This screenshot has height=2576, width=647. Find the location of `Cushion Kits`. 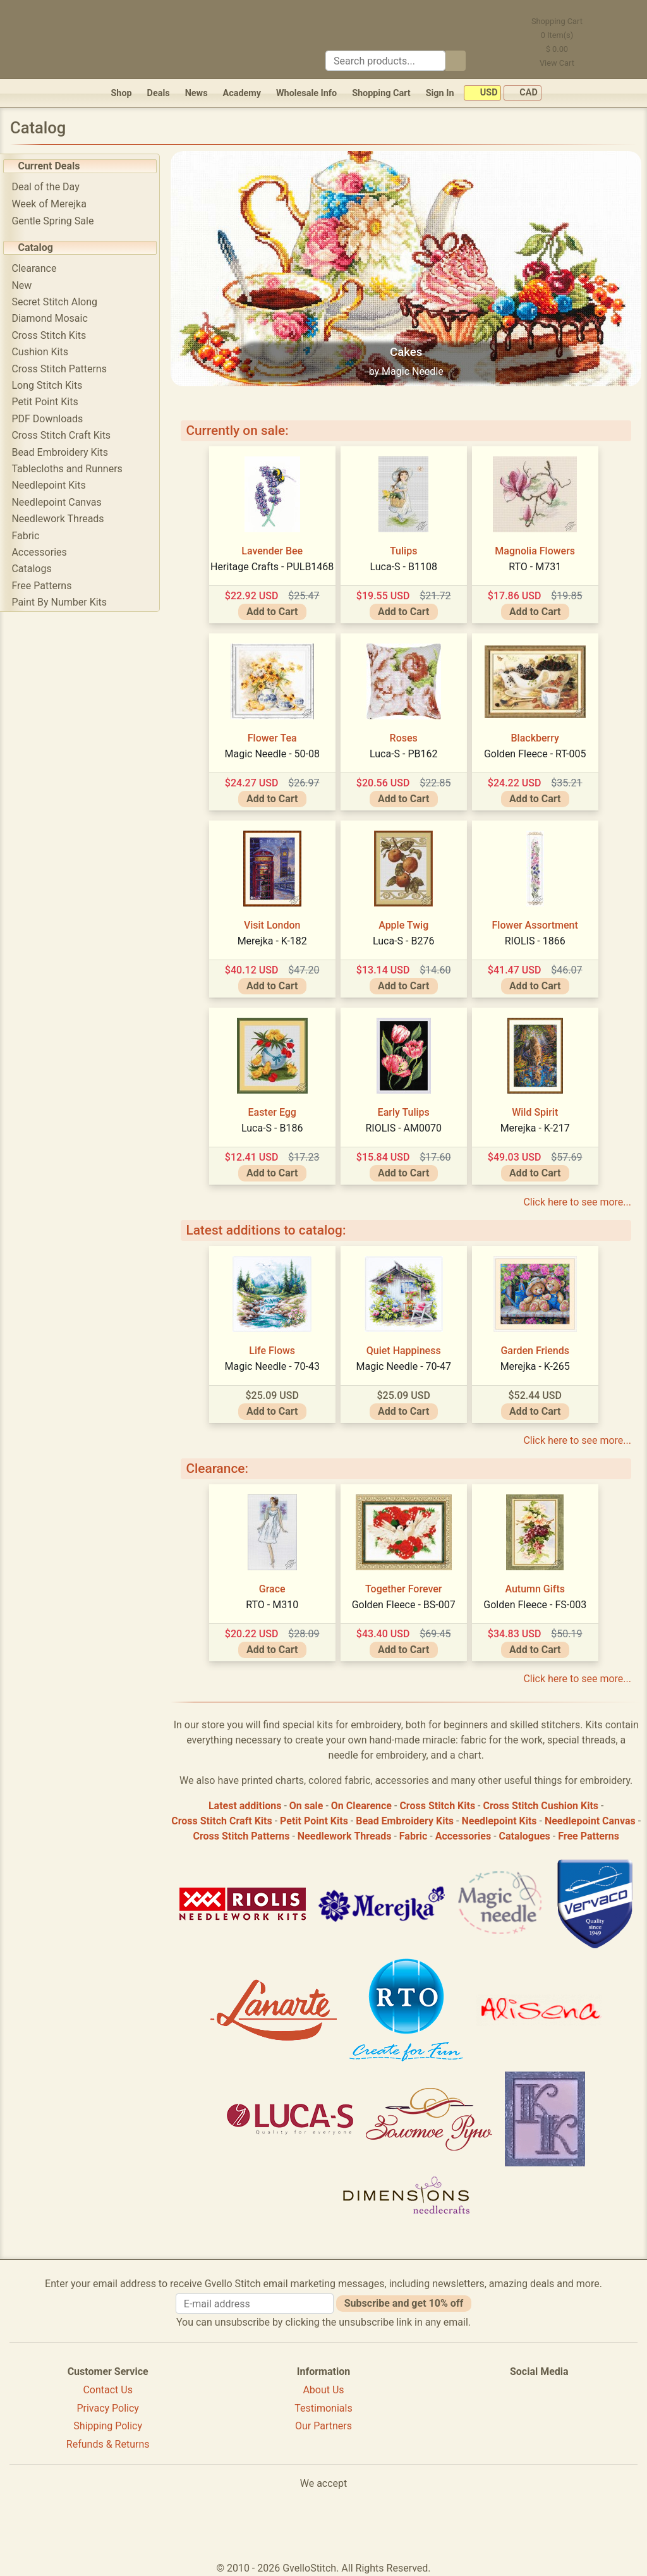

Cushion Kits is located at coordinates (44, 352).